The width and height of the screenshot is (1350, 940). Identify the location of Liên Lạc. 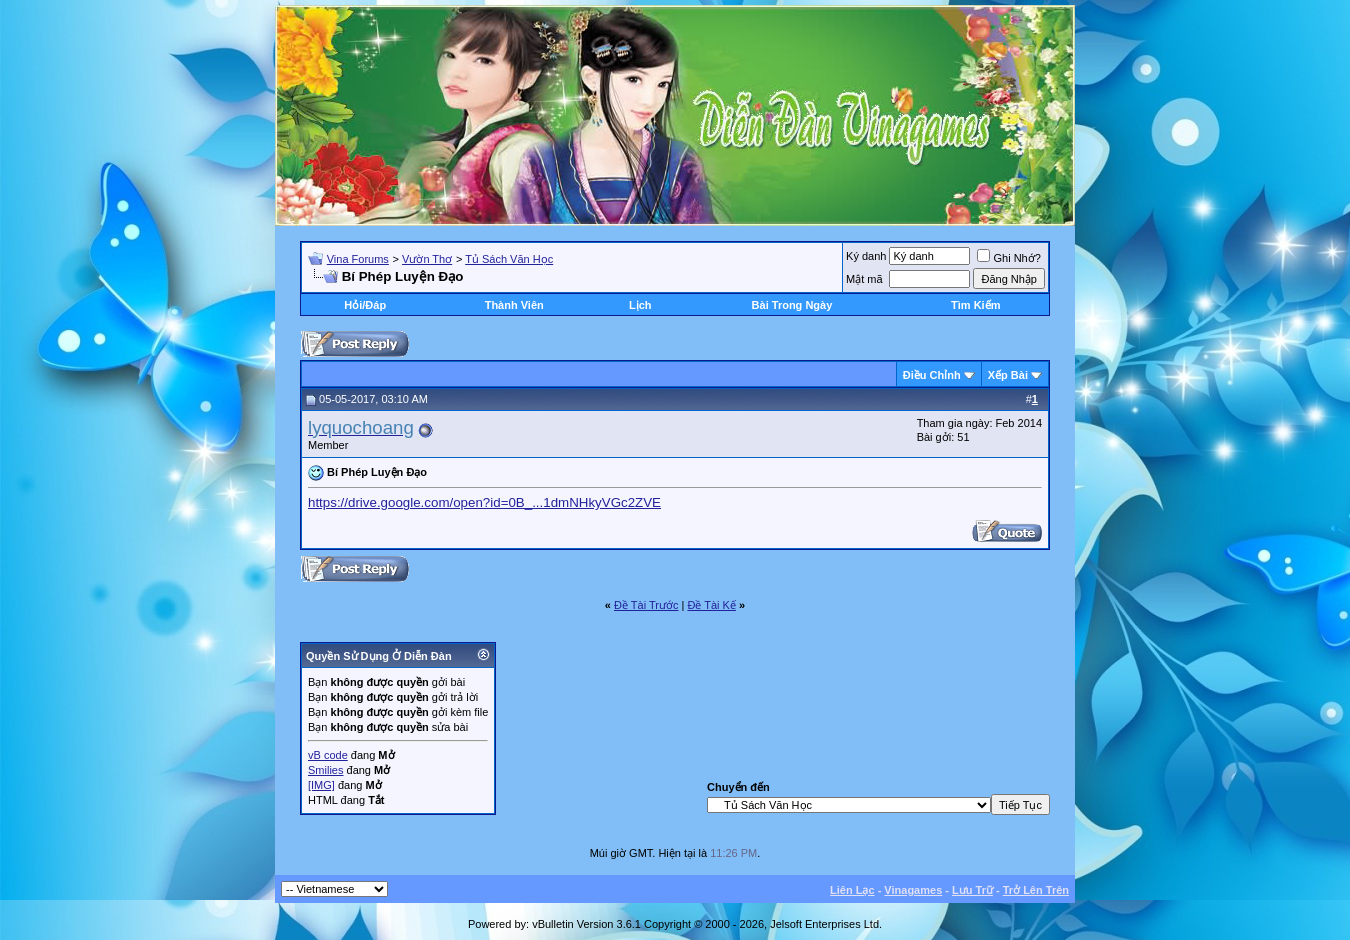
(852, 890).